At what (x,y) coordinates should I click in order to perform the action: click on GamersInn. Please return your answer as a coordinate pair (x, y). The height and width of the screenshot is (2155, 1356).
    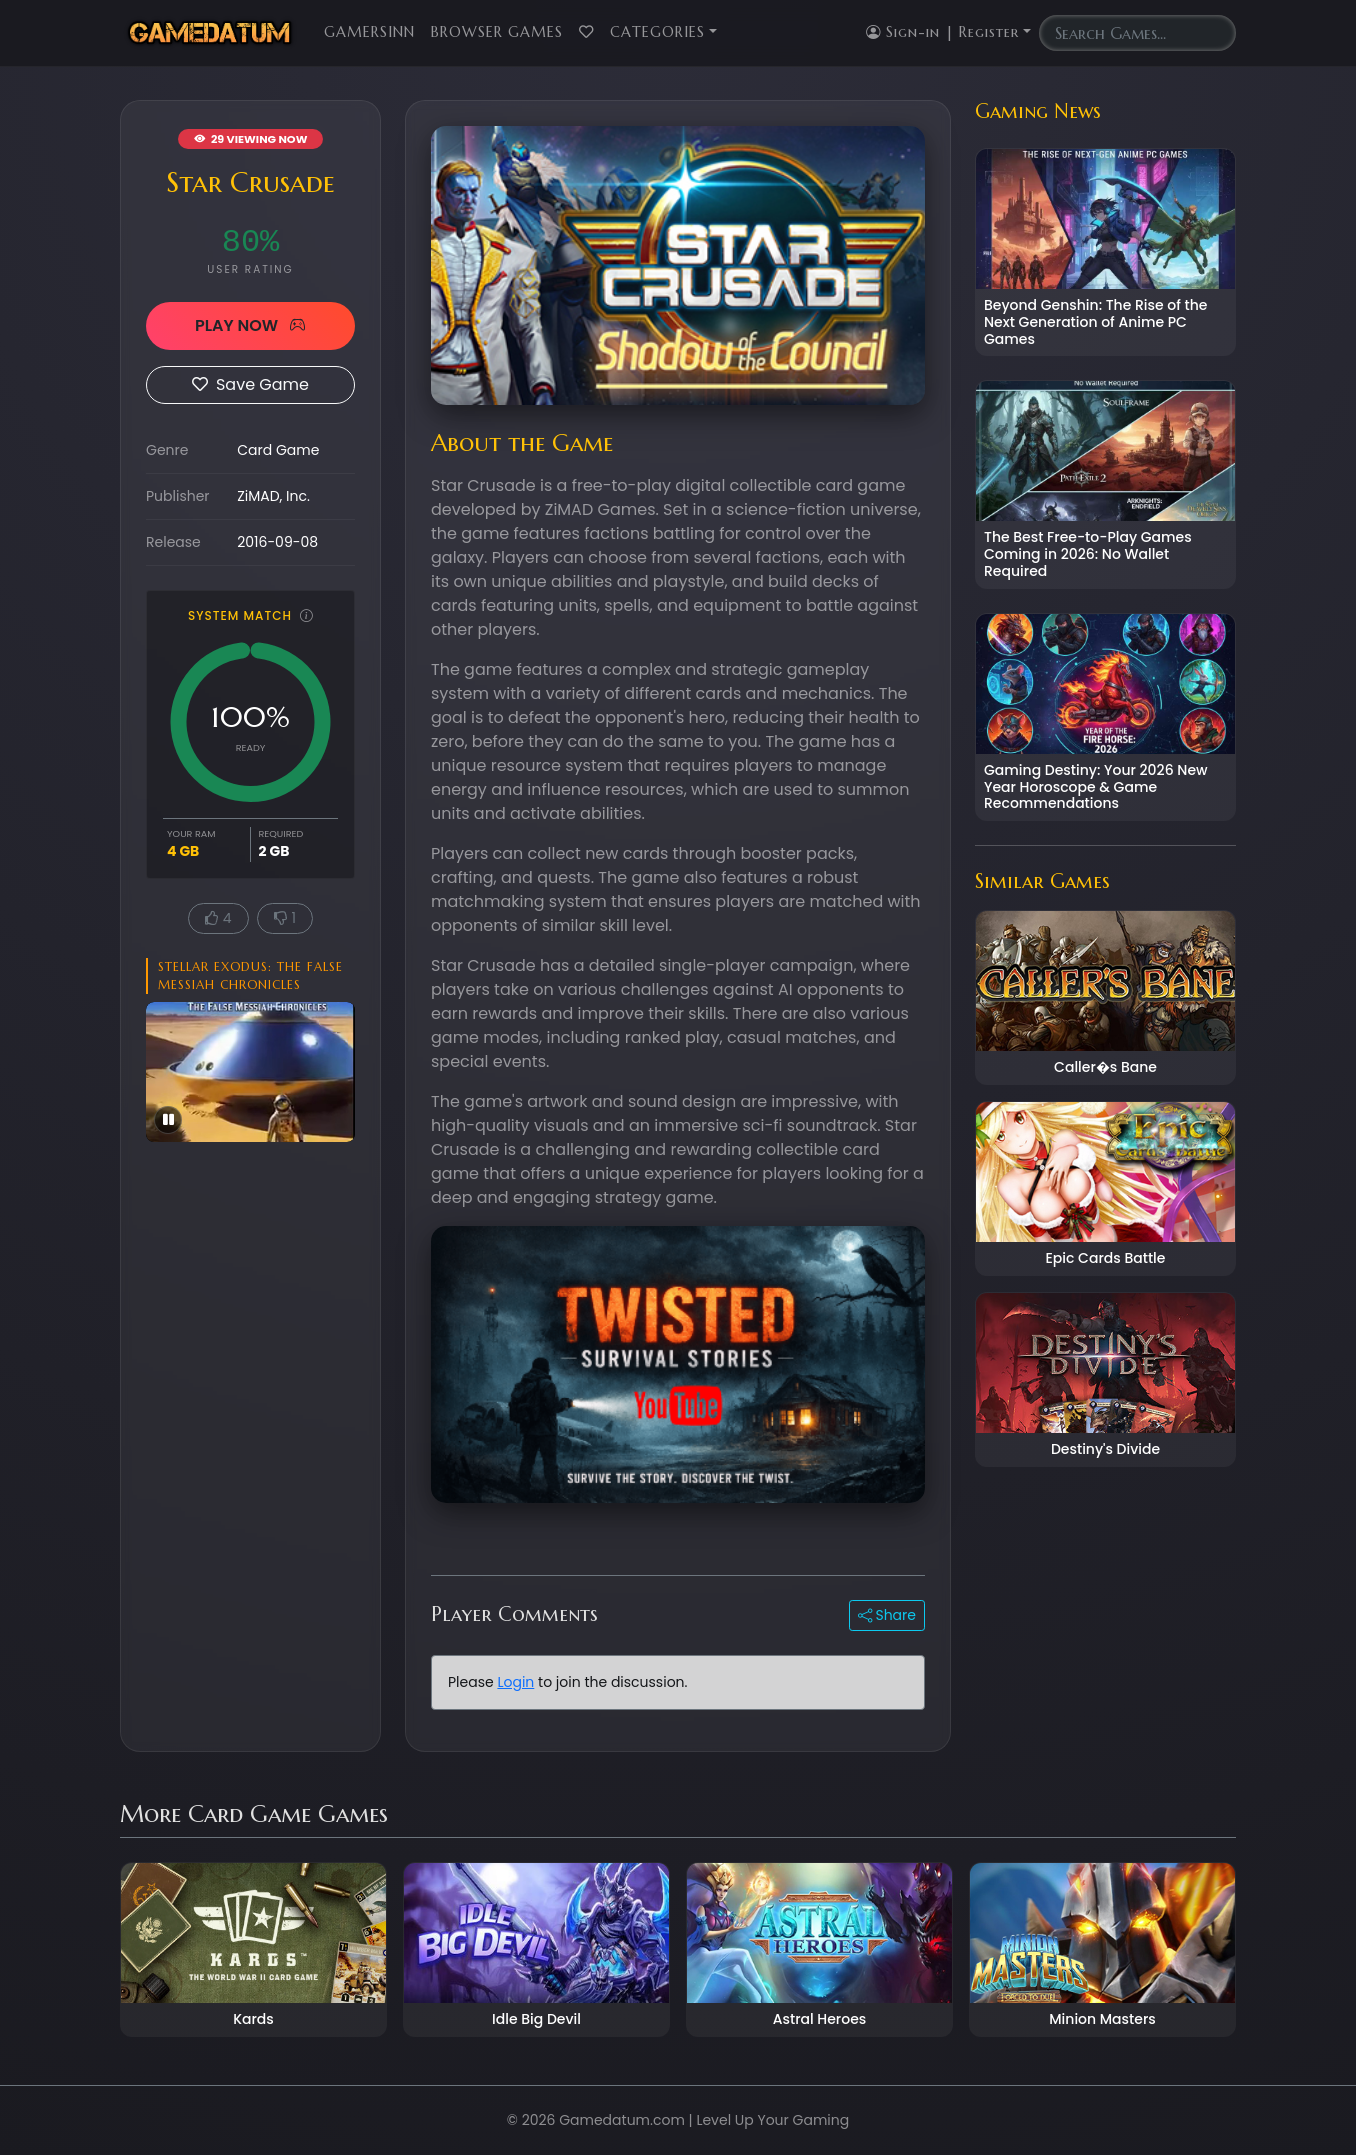
    Looking at the image, I should click on (369, 32).